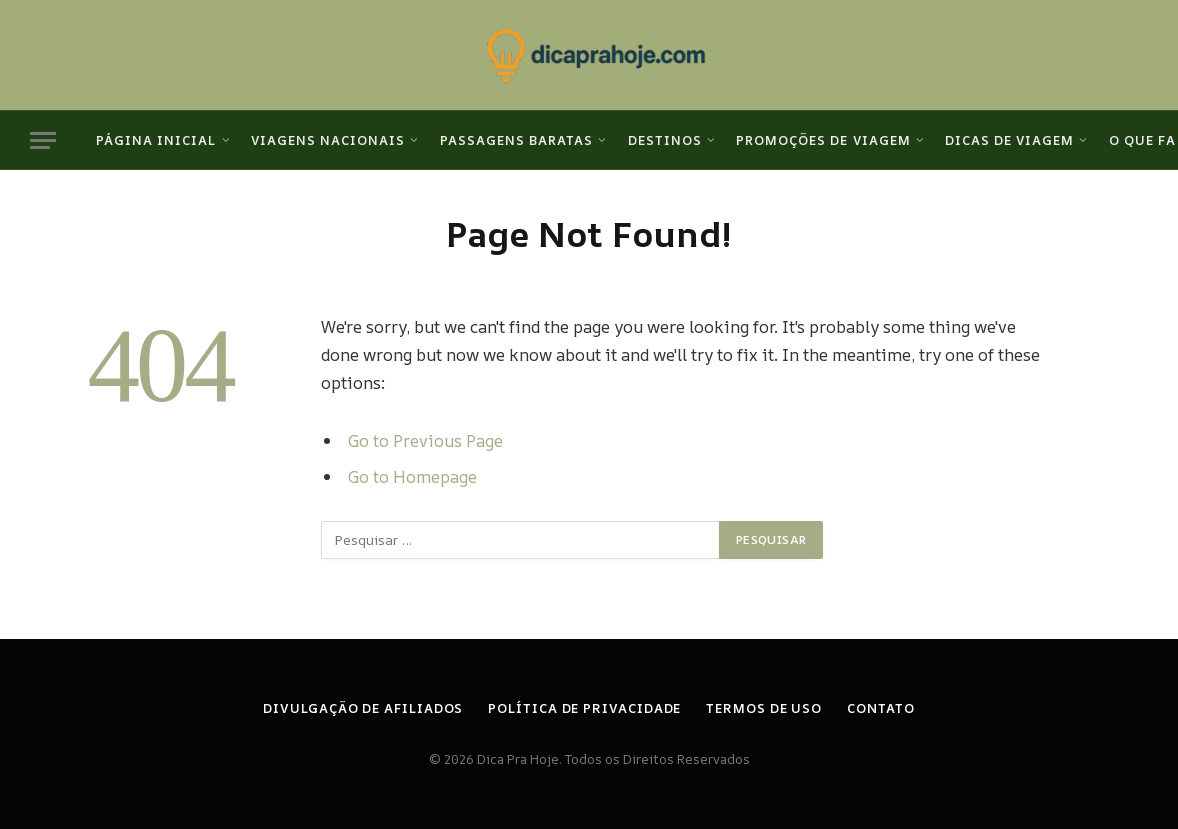 The height and width of the screenshot is (829, 1178). I want to click on Página inicial, so click(156, 140).